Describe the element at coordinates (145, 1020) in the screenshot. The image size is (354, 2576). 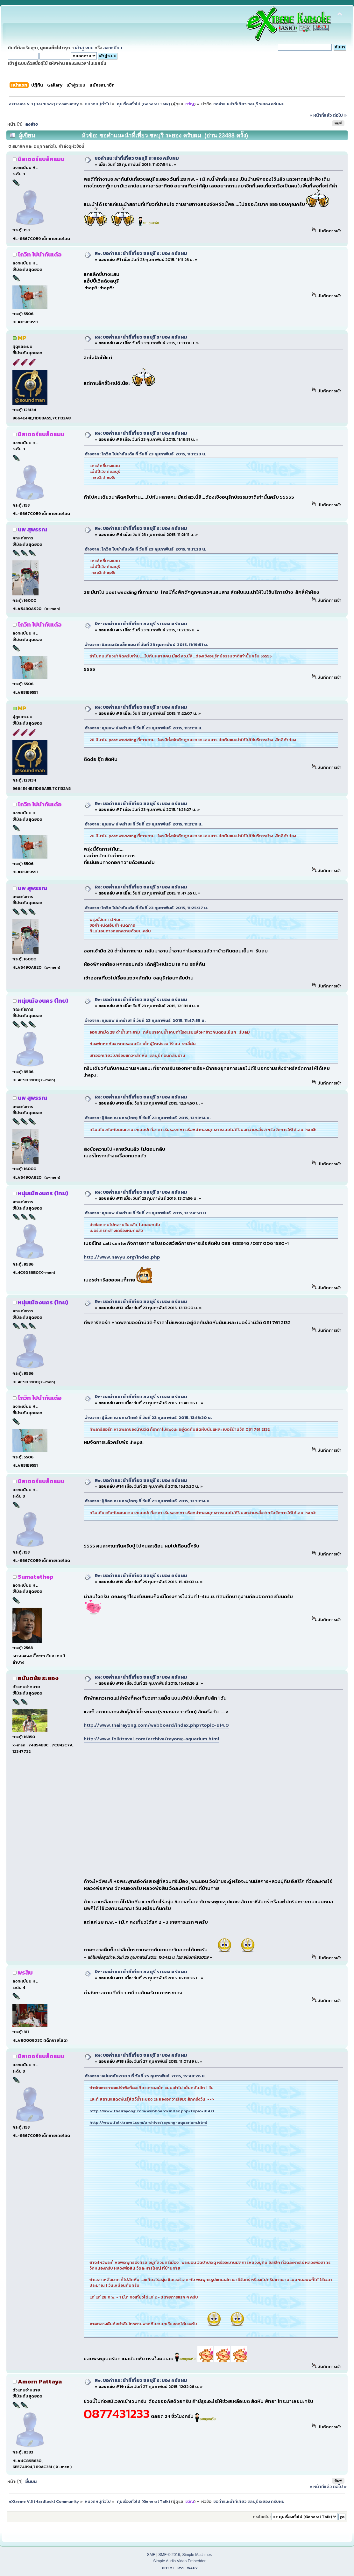
I see `อ้างจาก: คุณนพ น่ะคร้าบ! ที่ วันที่ 23 กุมภาพันธ์ 2015, 11:47:55 น.` at that location.